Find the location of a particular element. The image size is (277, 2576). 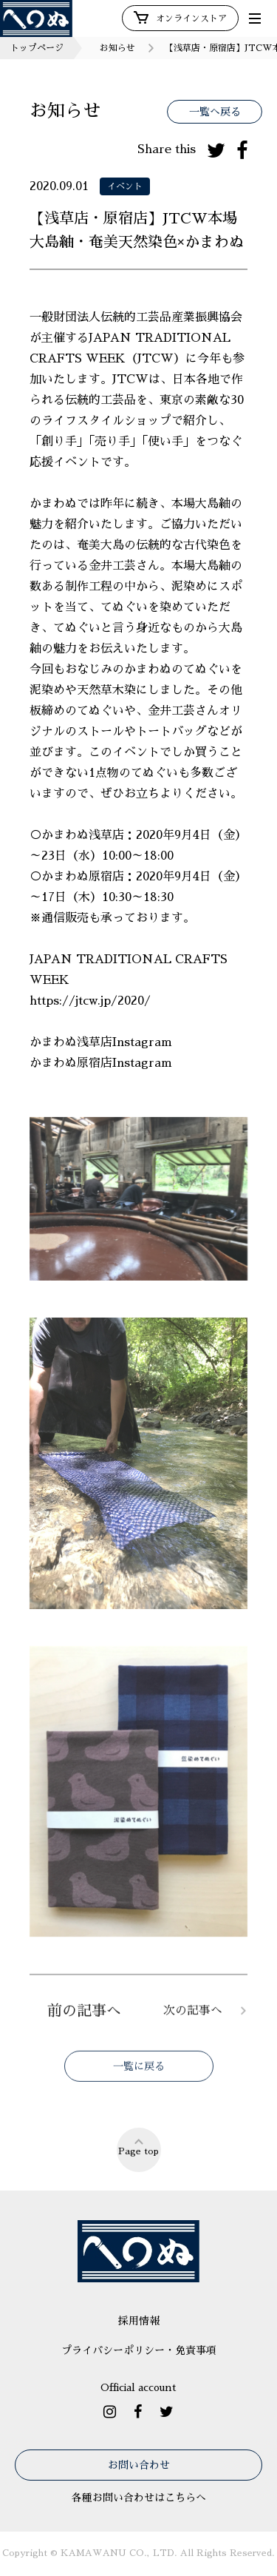

前の記事へ is located at coordinates (84, 2023).